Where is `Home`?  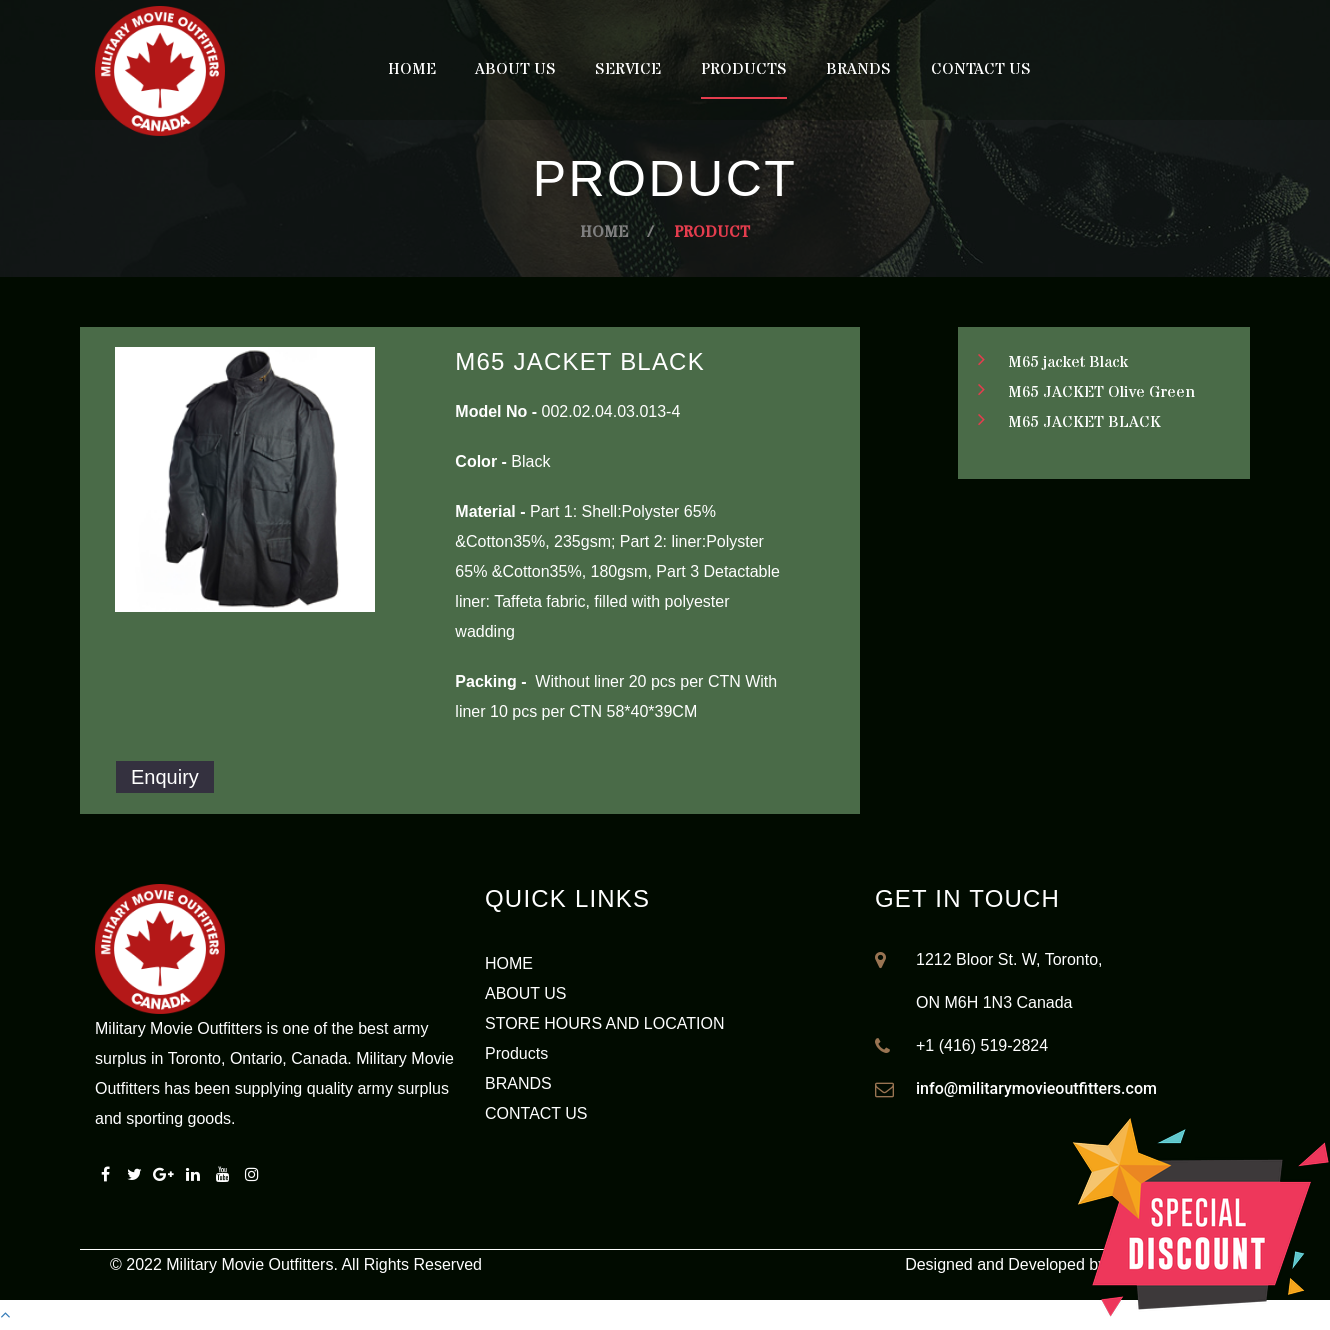
Home is located at coordinates (412, 69).